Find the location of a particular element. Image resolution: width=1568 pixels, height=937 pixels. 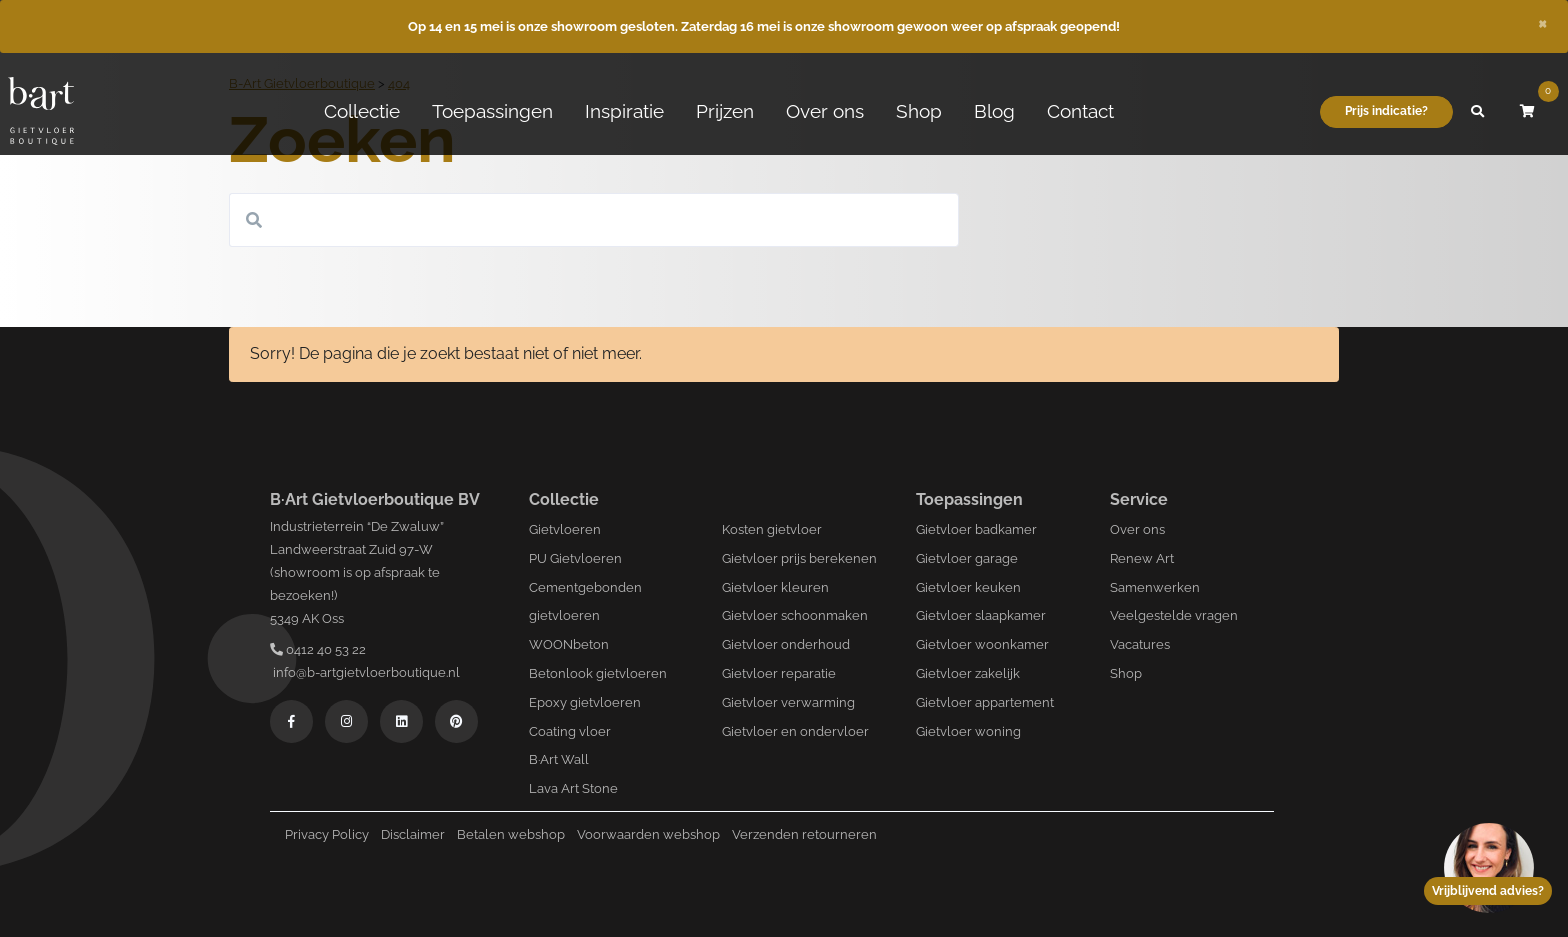

Gietvloer kleuren is located at coordinates (775, 587).